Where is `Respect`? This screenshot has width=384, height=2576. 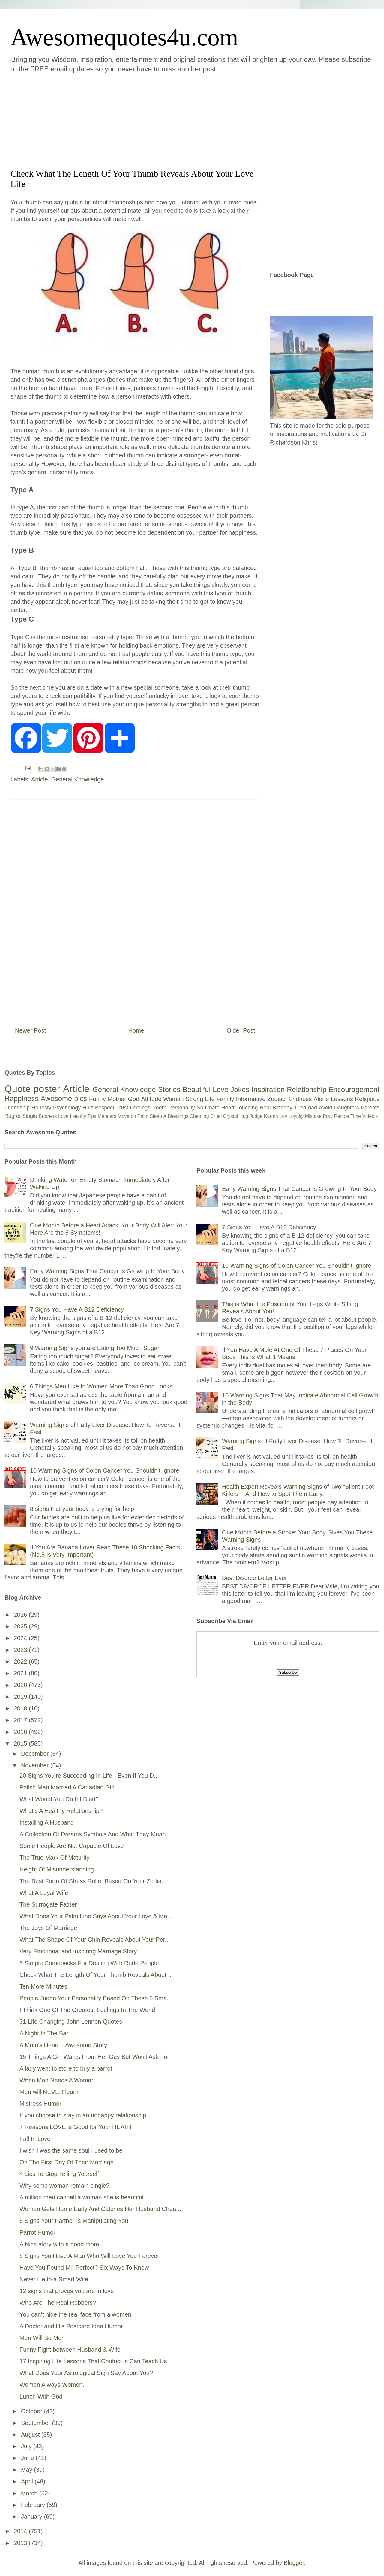 Respect is located at coordinates (104, 1108).